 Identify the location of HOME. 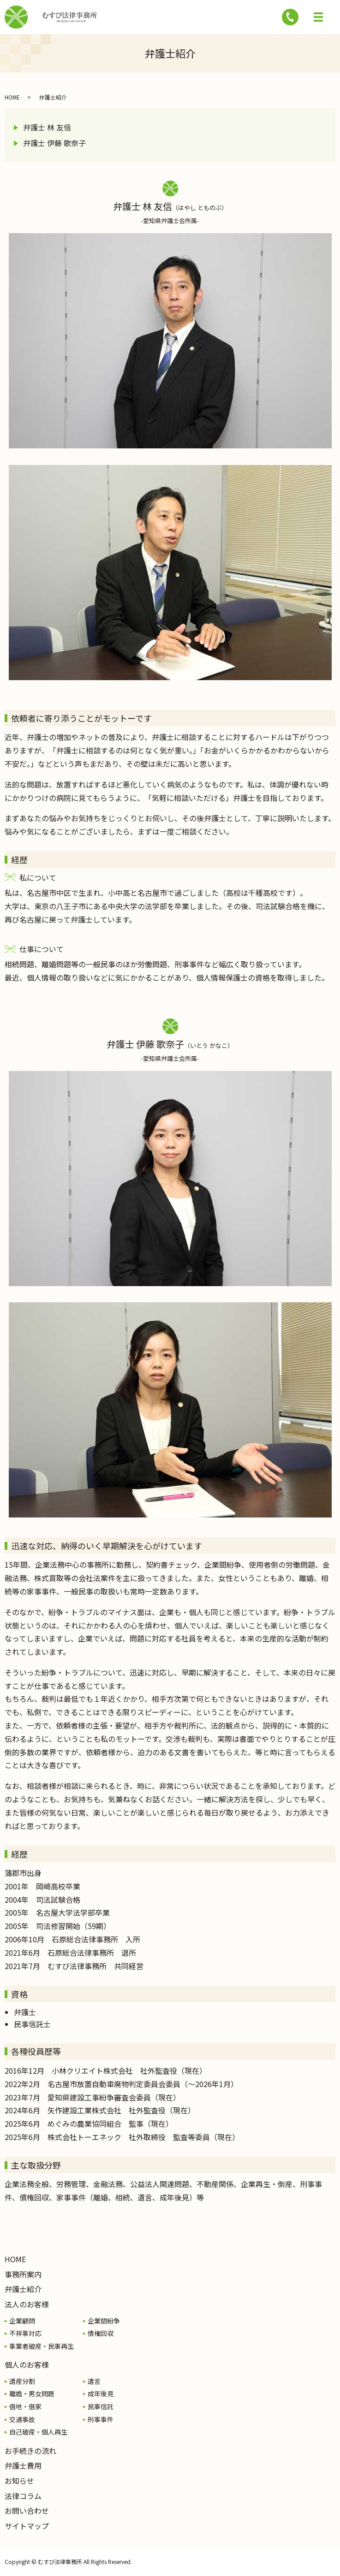
(12, 97).